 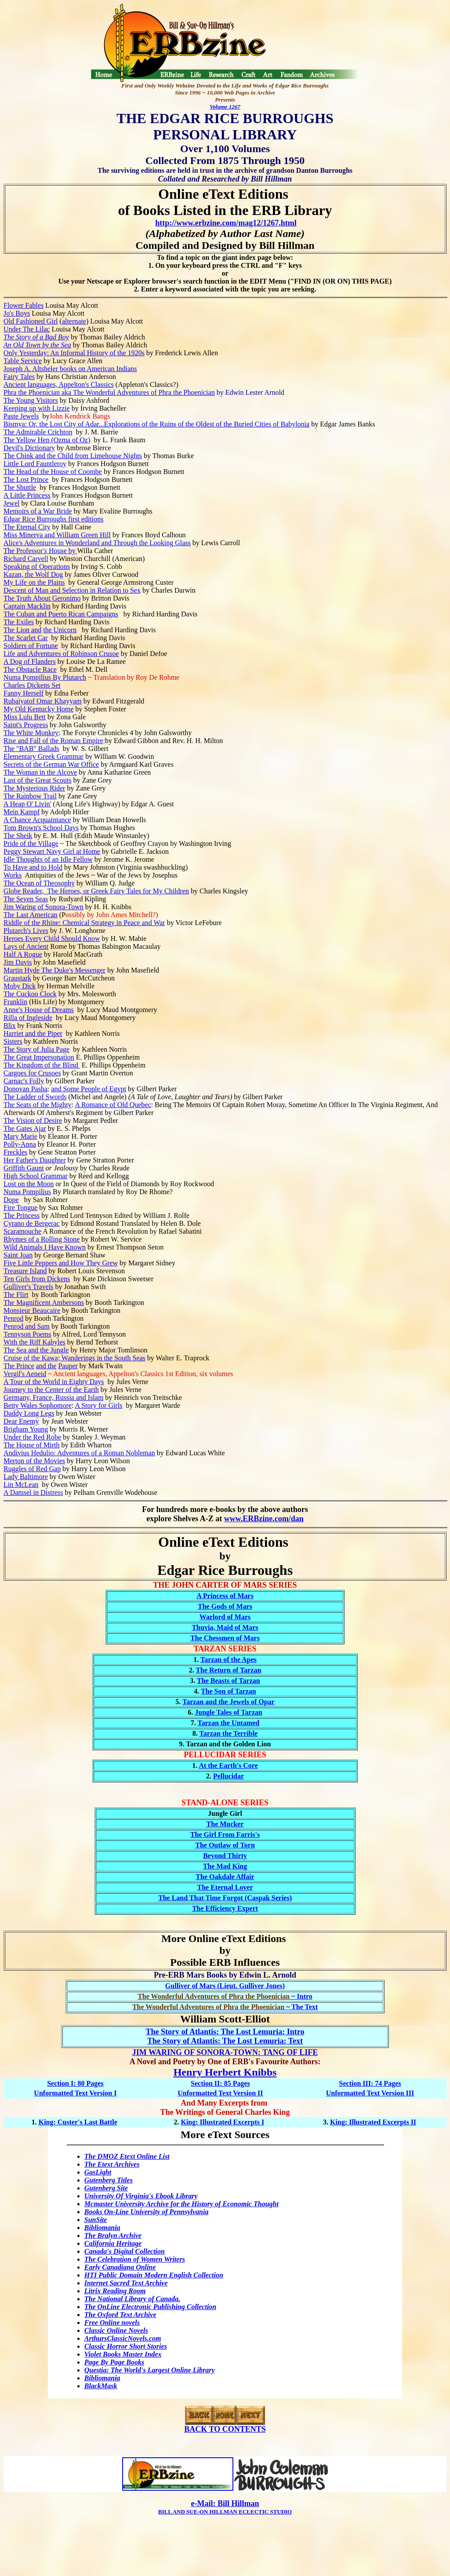 What do you see at coordinates (31, 400) in the screenshot?
I see `The Young Visitors` at bounding box center [31, 400].